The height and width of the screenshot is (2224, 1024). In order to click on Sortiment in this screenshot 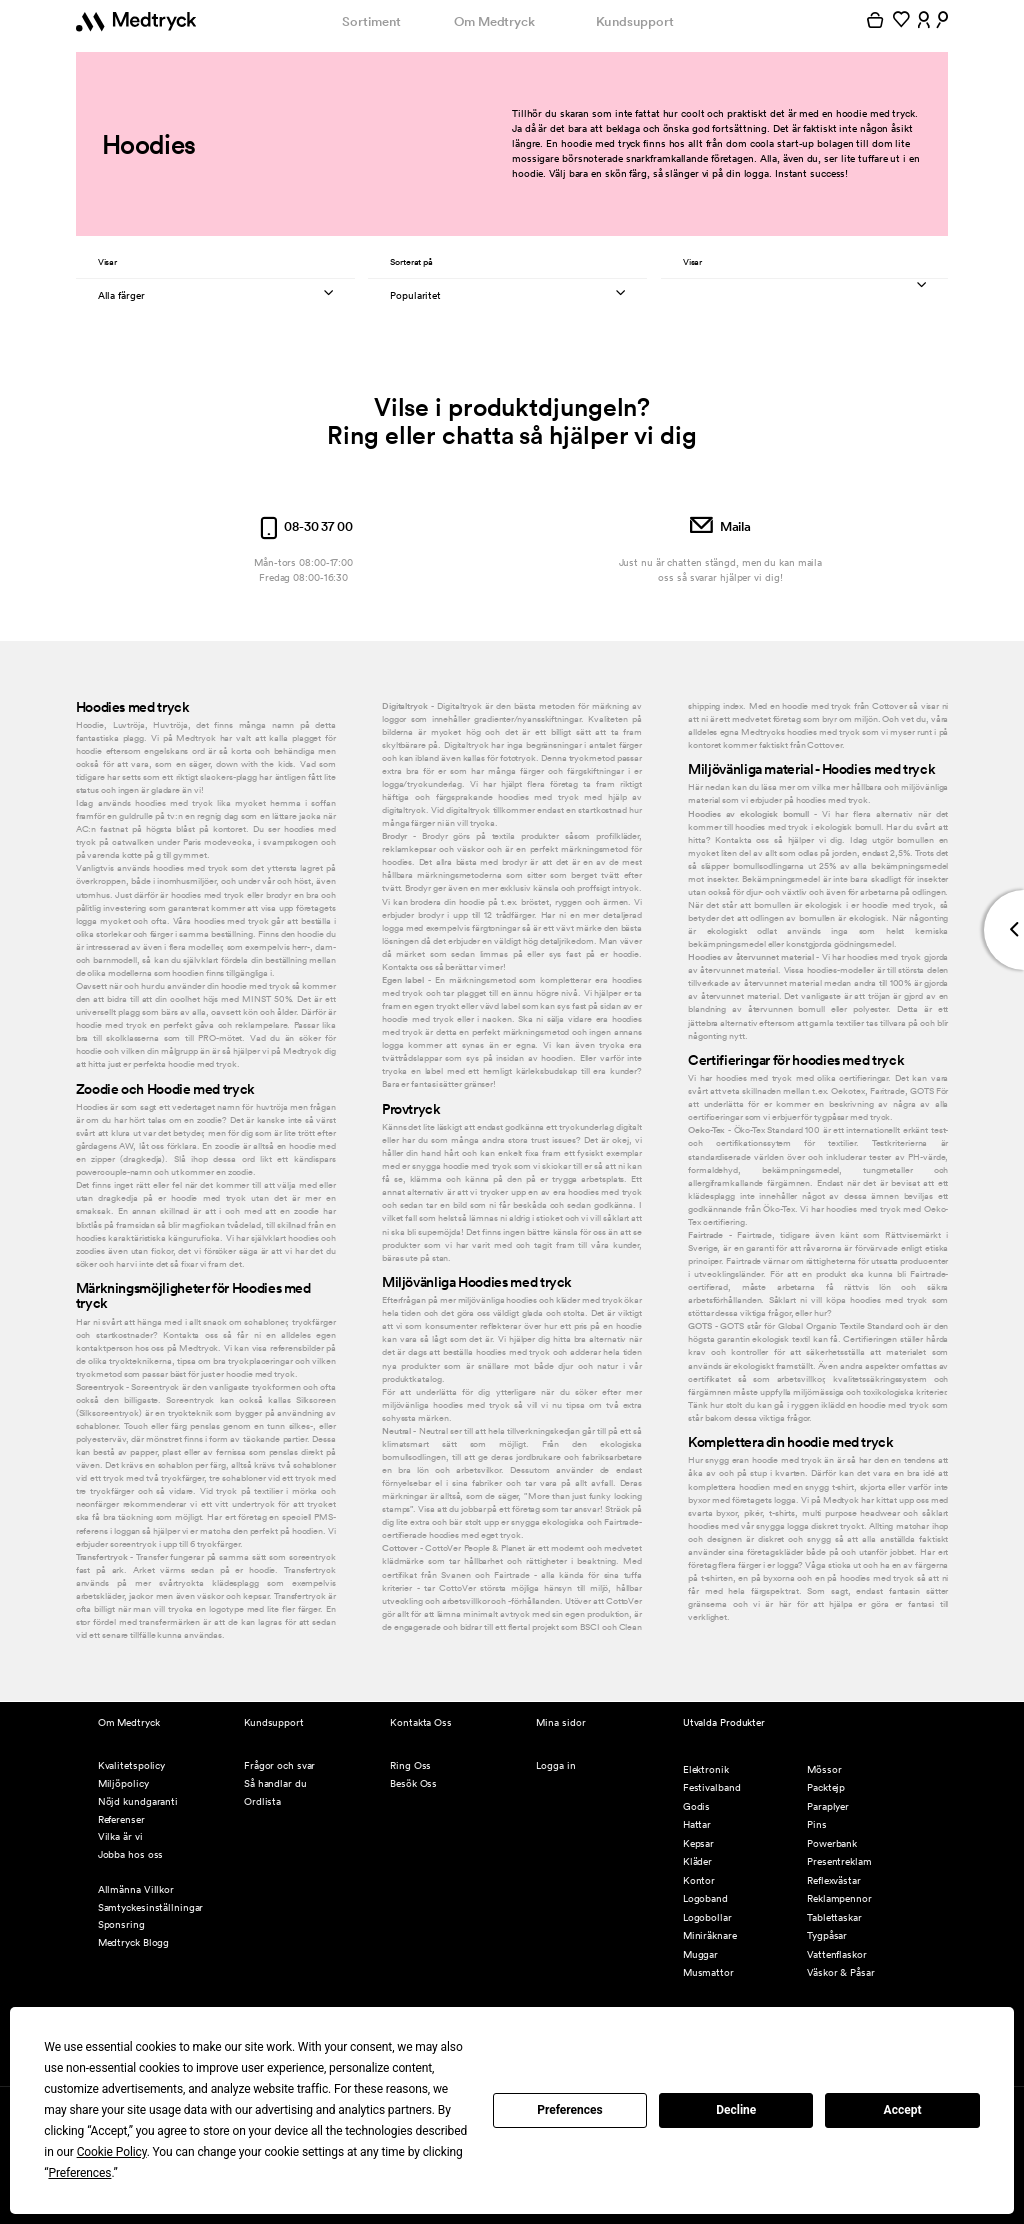, I will do `click(371, 21)`.